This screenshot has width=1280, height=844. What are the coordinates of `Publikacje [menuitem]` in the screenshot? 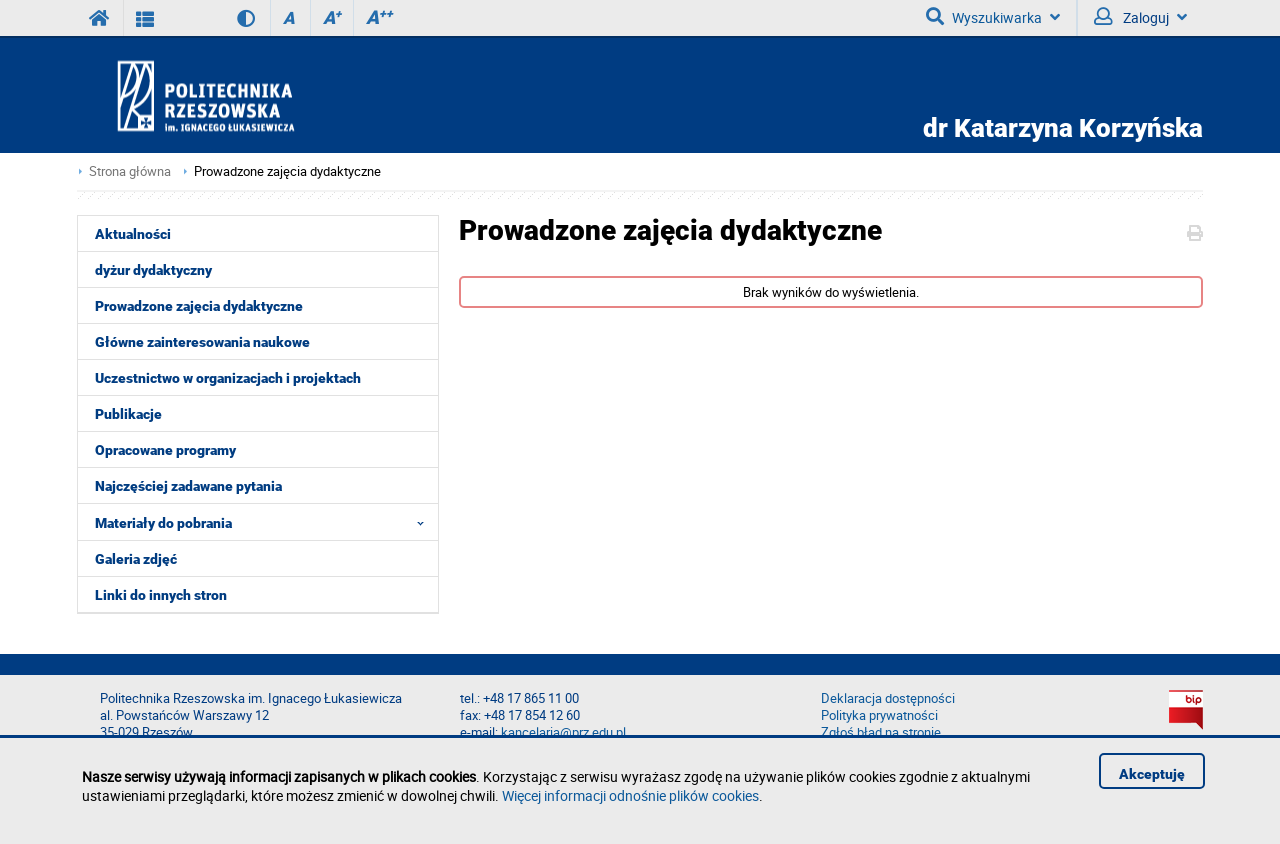 It's located at (128, 414).